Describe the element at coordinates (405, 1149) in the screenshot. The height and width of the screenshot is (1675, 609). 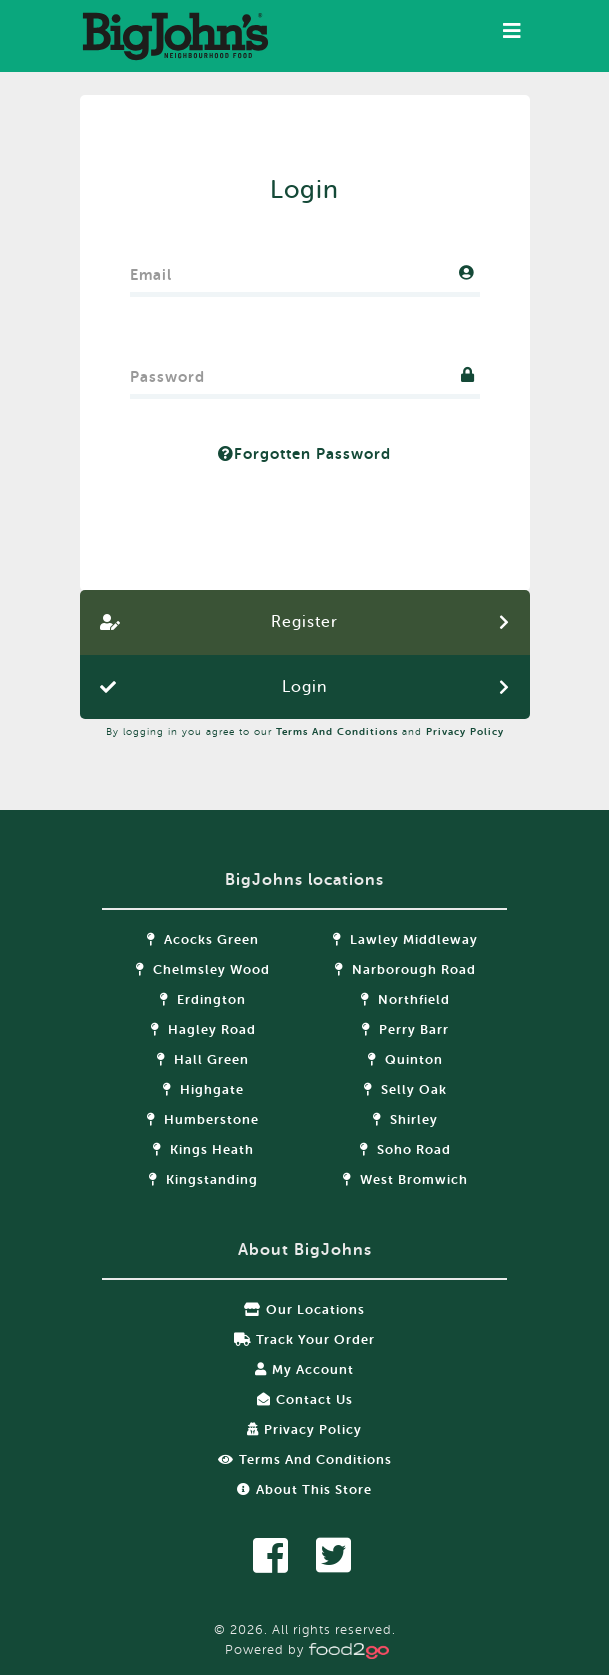
I see `Soho Road` at that location.